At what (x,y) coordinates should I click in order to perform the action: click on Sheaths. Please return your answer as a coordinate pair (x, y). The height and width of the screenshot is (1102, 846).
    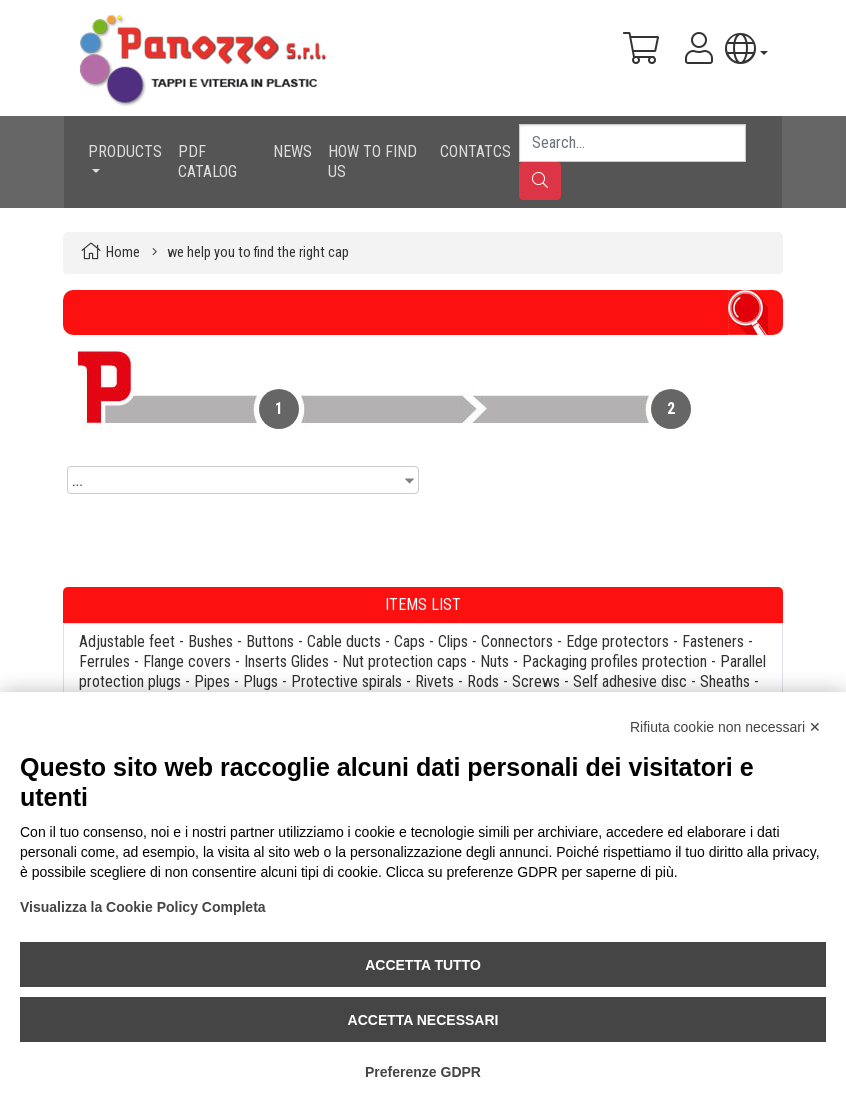
    Looking at the image, I should click on (725, 681).